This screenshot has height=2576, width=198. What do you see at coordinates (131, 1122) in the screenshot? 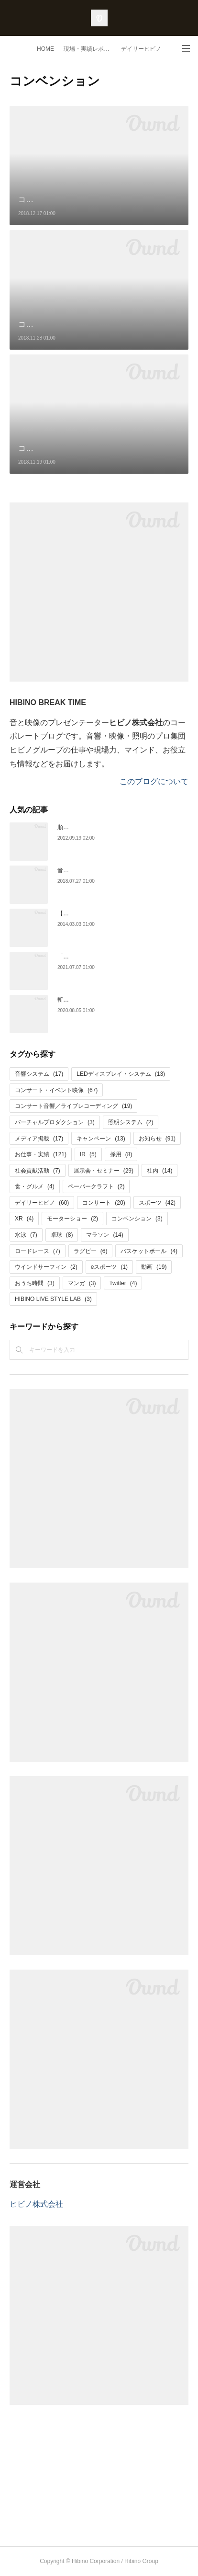
I see `照明システム` at bounding box center [131, 1122].